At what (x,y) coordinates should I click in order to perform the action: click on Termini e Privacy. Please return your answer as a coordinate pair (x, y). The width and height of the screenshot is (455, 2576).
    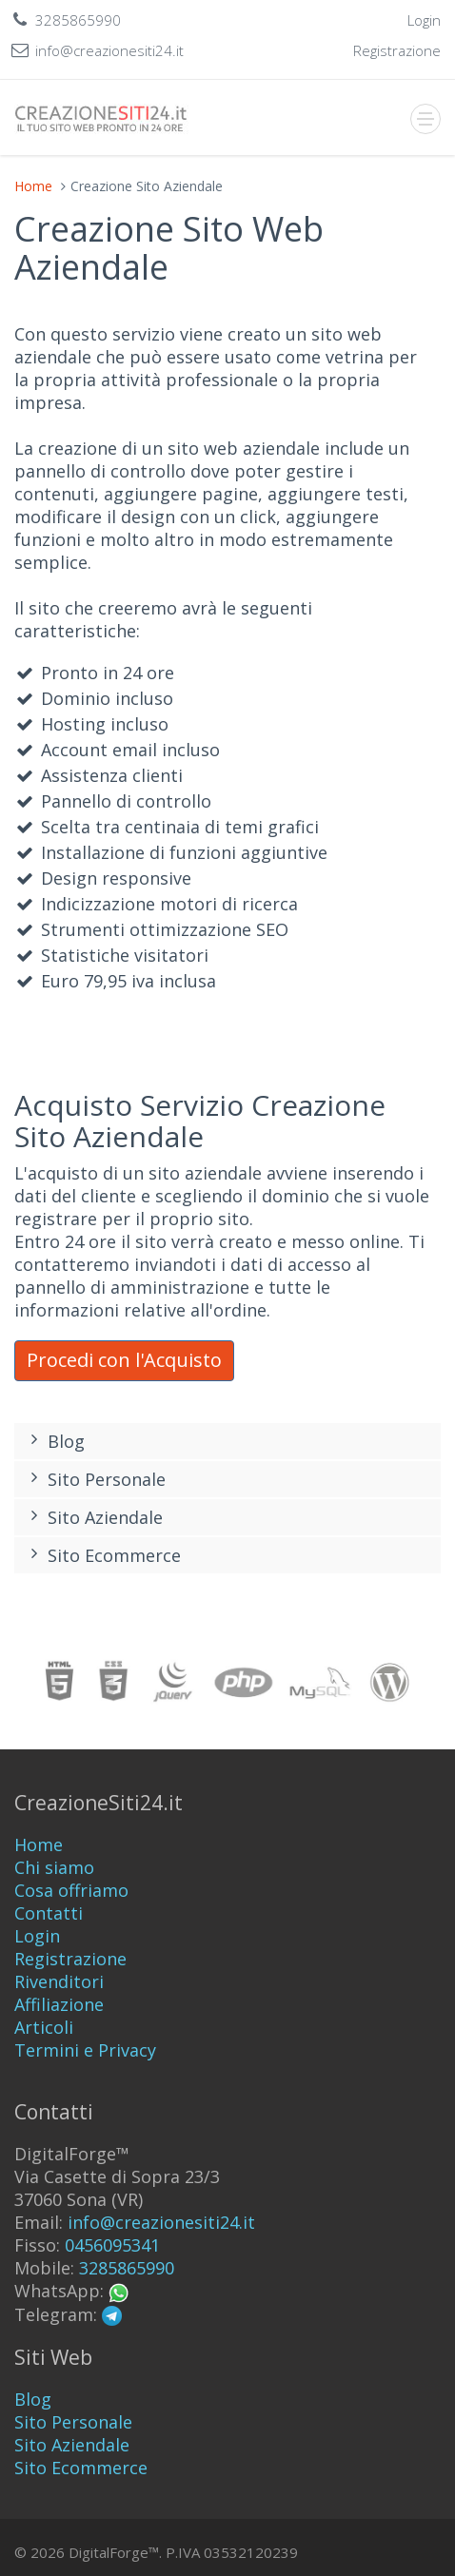
    Looking at the image, I should click on (85, 2050).